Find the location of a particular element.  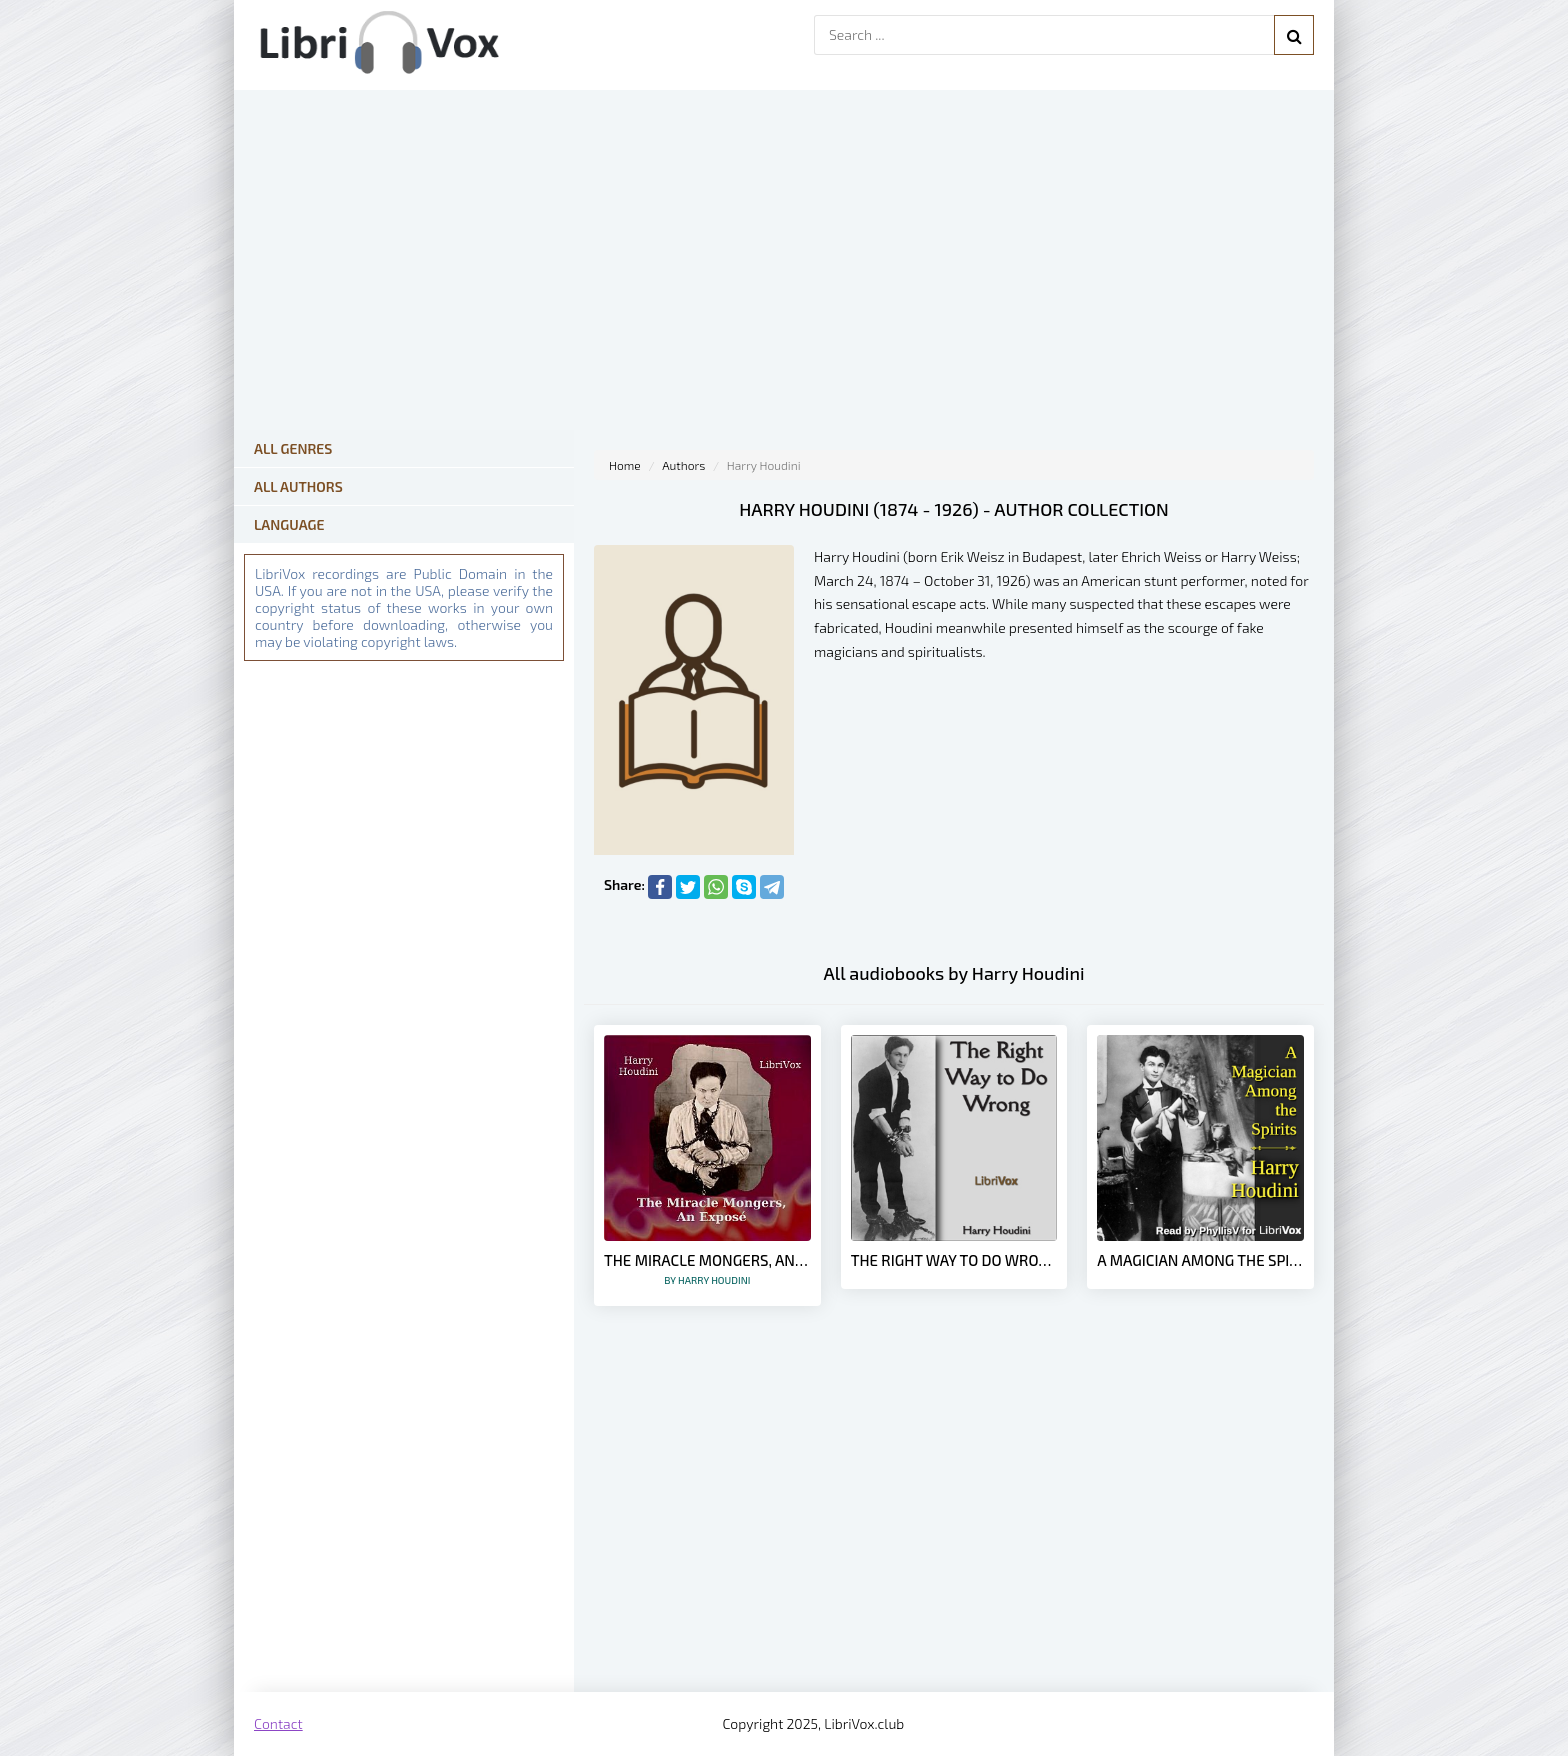

The Miracle Mongers, an Exposé is located at coordinates (707, 1268).